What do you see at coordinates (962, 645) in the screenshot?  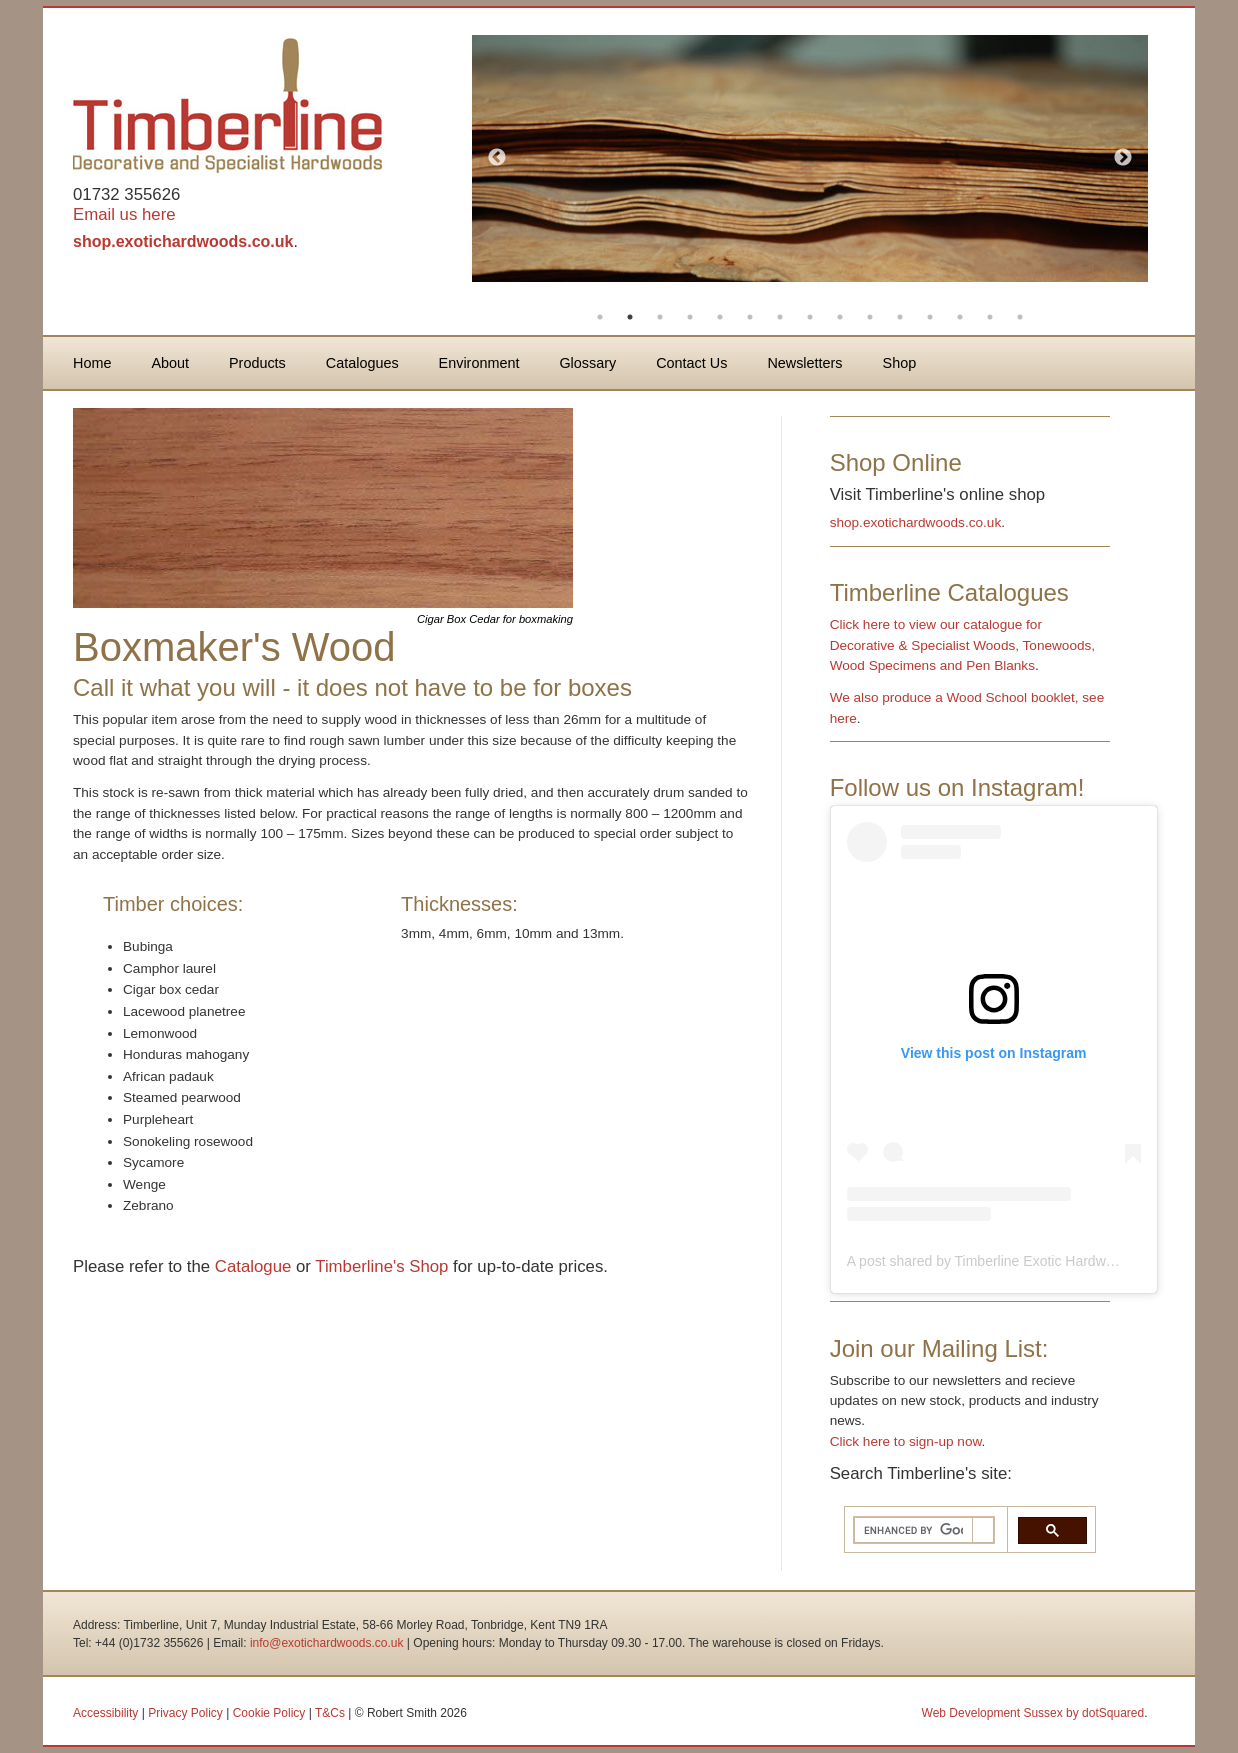 I see `Click here to view our catalogue for Decorative & Specialist Woods, Tonewoods, Wood Specimens and Pen Blanks` at bounding box center [962, 645].